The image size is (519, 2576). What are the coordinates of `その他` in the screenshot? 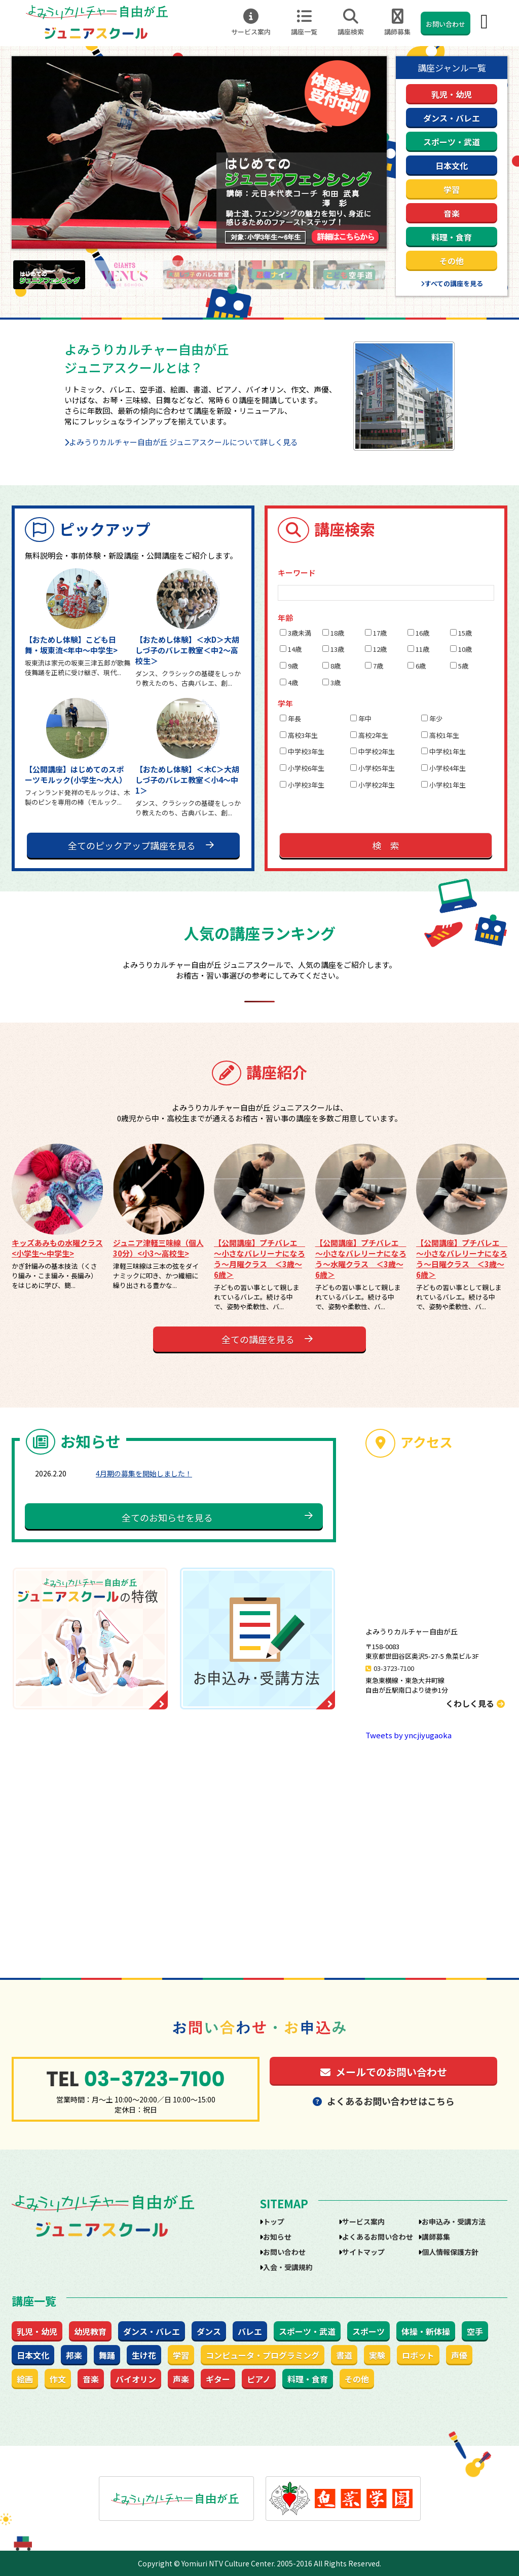 It's located at (451, 261).